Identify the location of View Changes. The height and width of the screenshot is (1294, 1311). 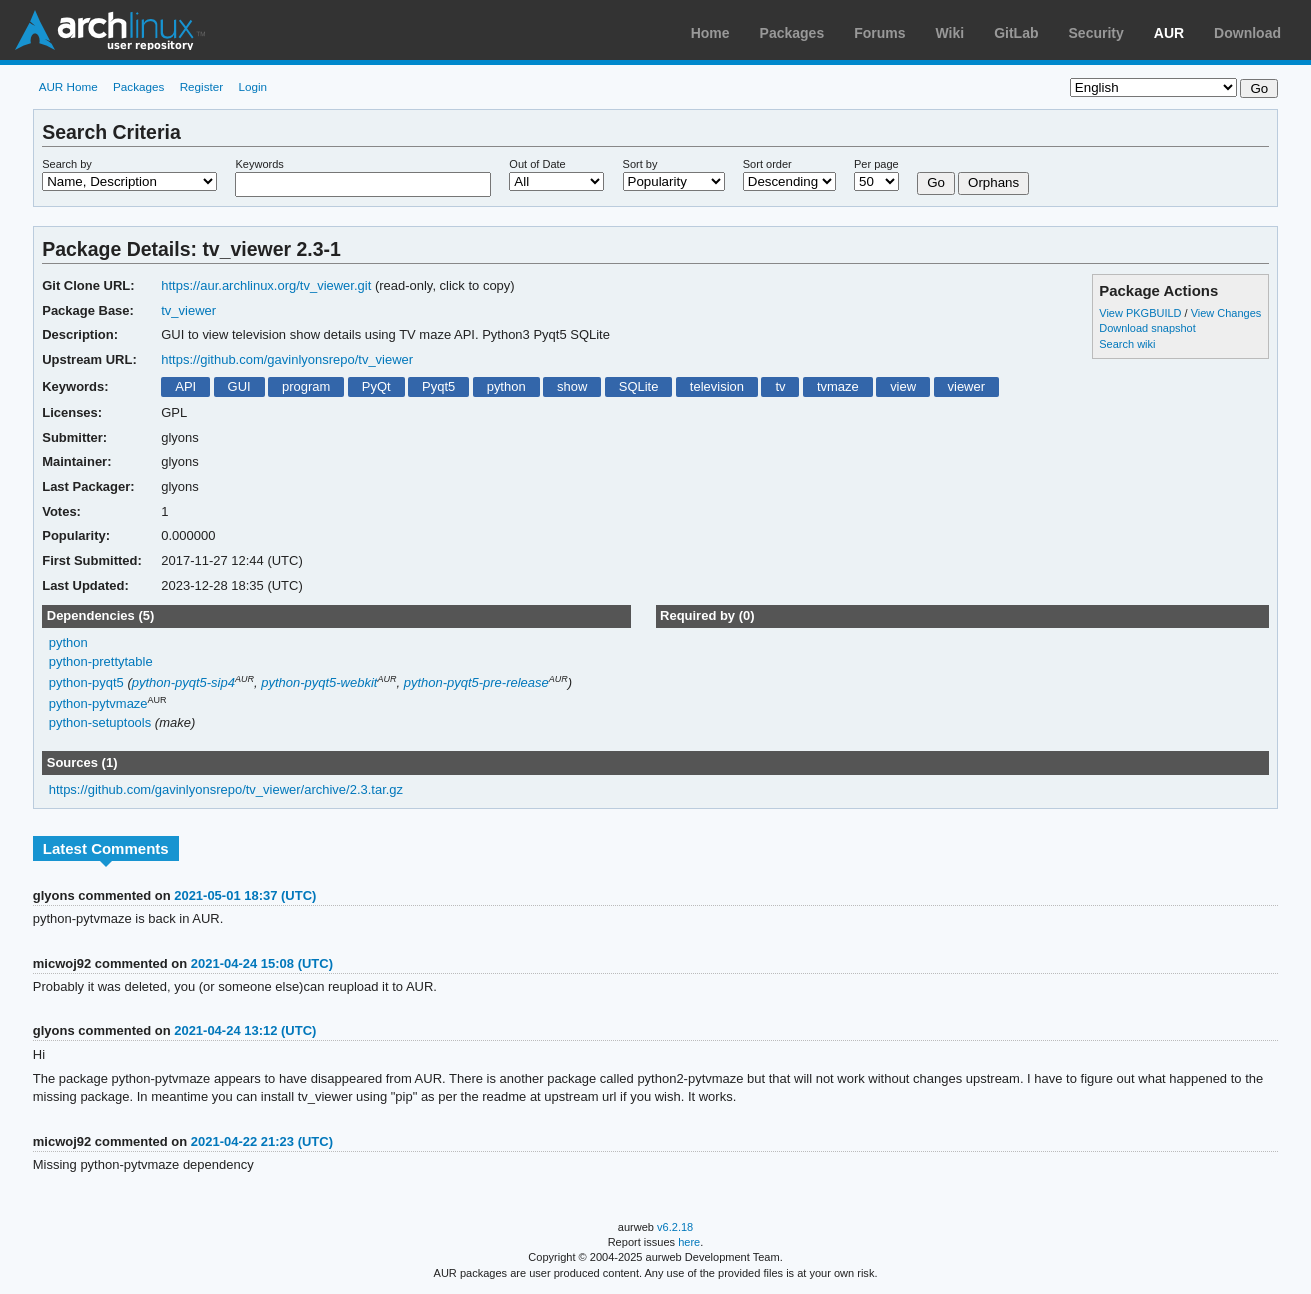
(1226, 313).